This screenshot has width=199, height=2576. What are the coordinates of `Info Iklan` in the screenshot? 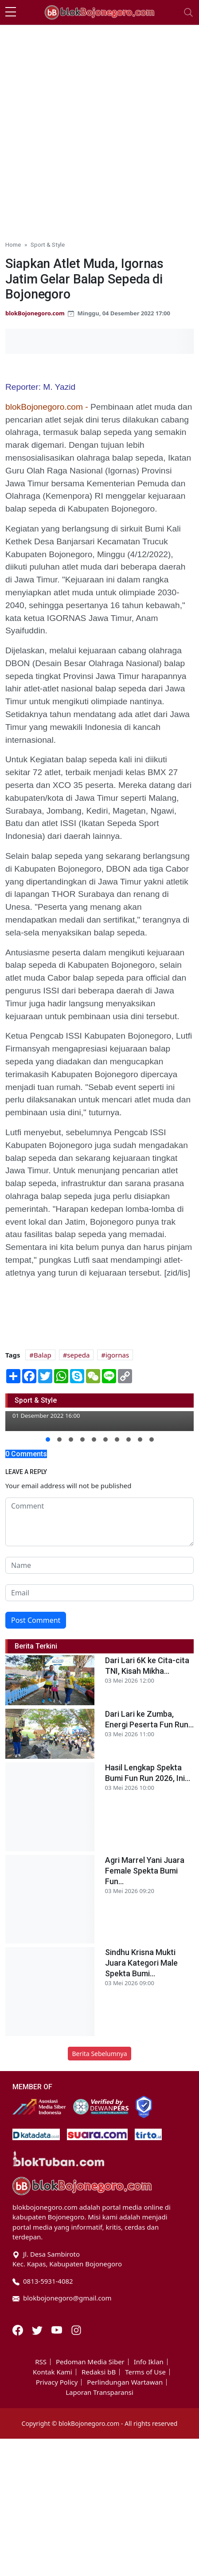 It's located at (149, 2362).